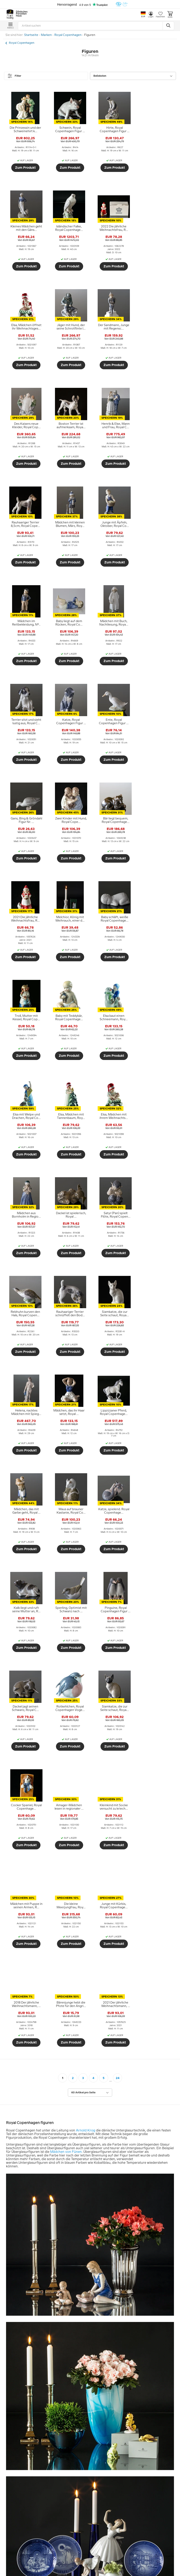 This screenshot has width=180, height=2576. I want to click on Kontakt, so click(97, 2459).